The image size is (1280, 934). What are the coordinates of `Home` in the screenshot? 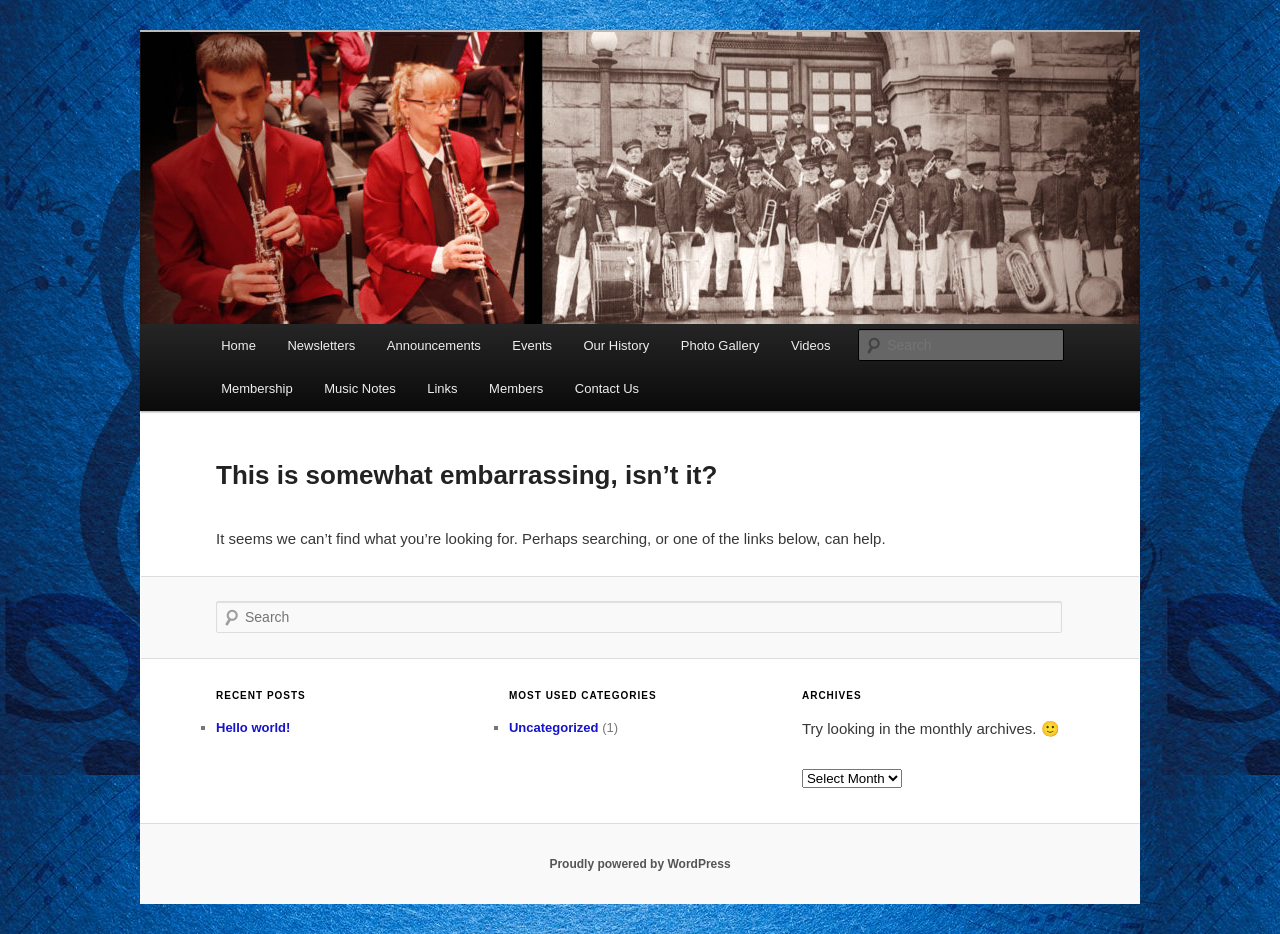 It's located at (238, 345).